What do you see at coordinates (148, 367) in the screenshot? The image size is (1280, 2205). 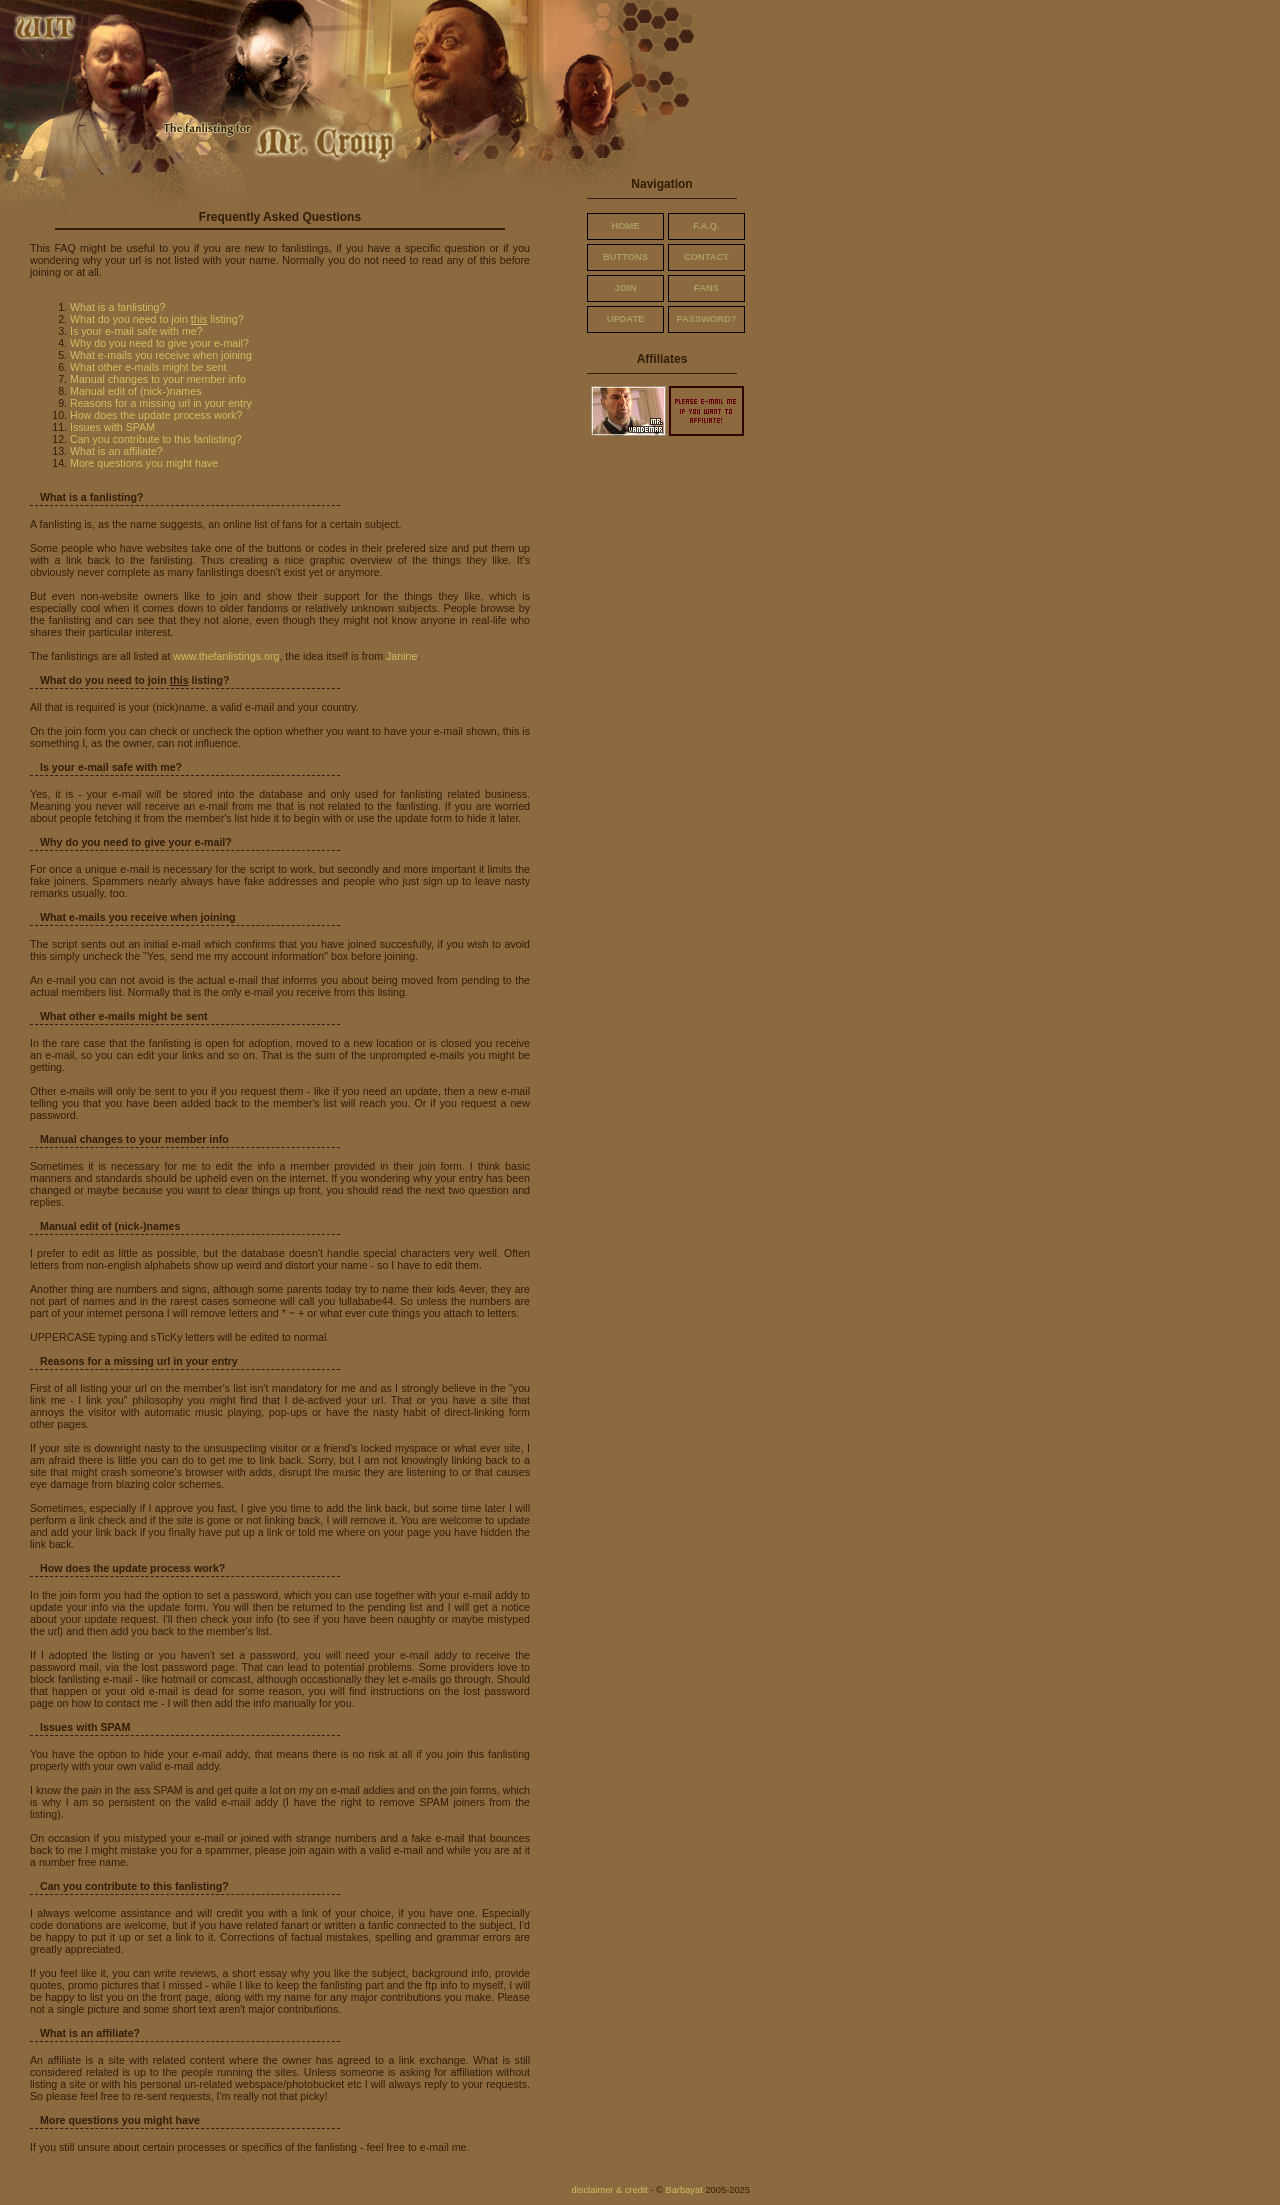 I see `What other e-mails might be sent` at bounding box center [148, 367].